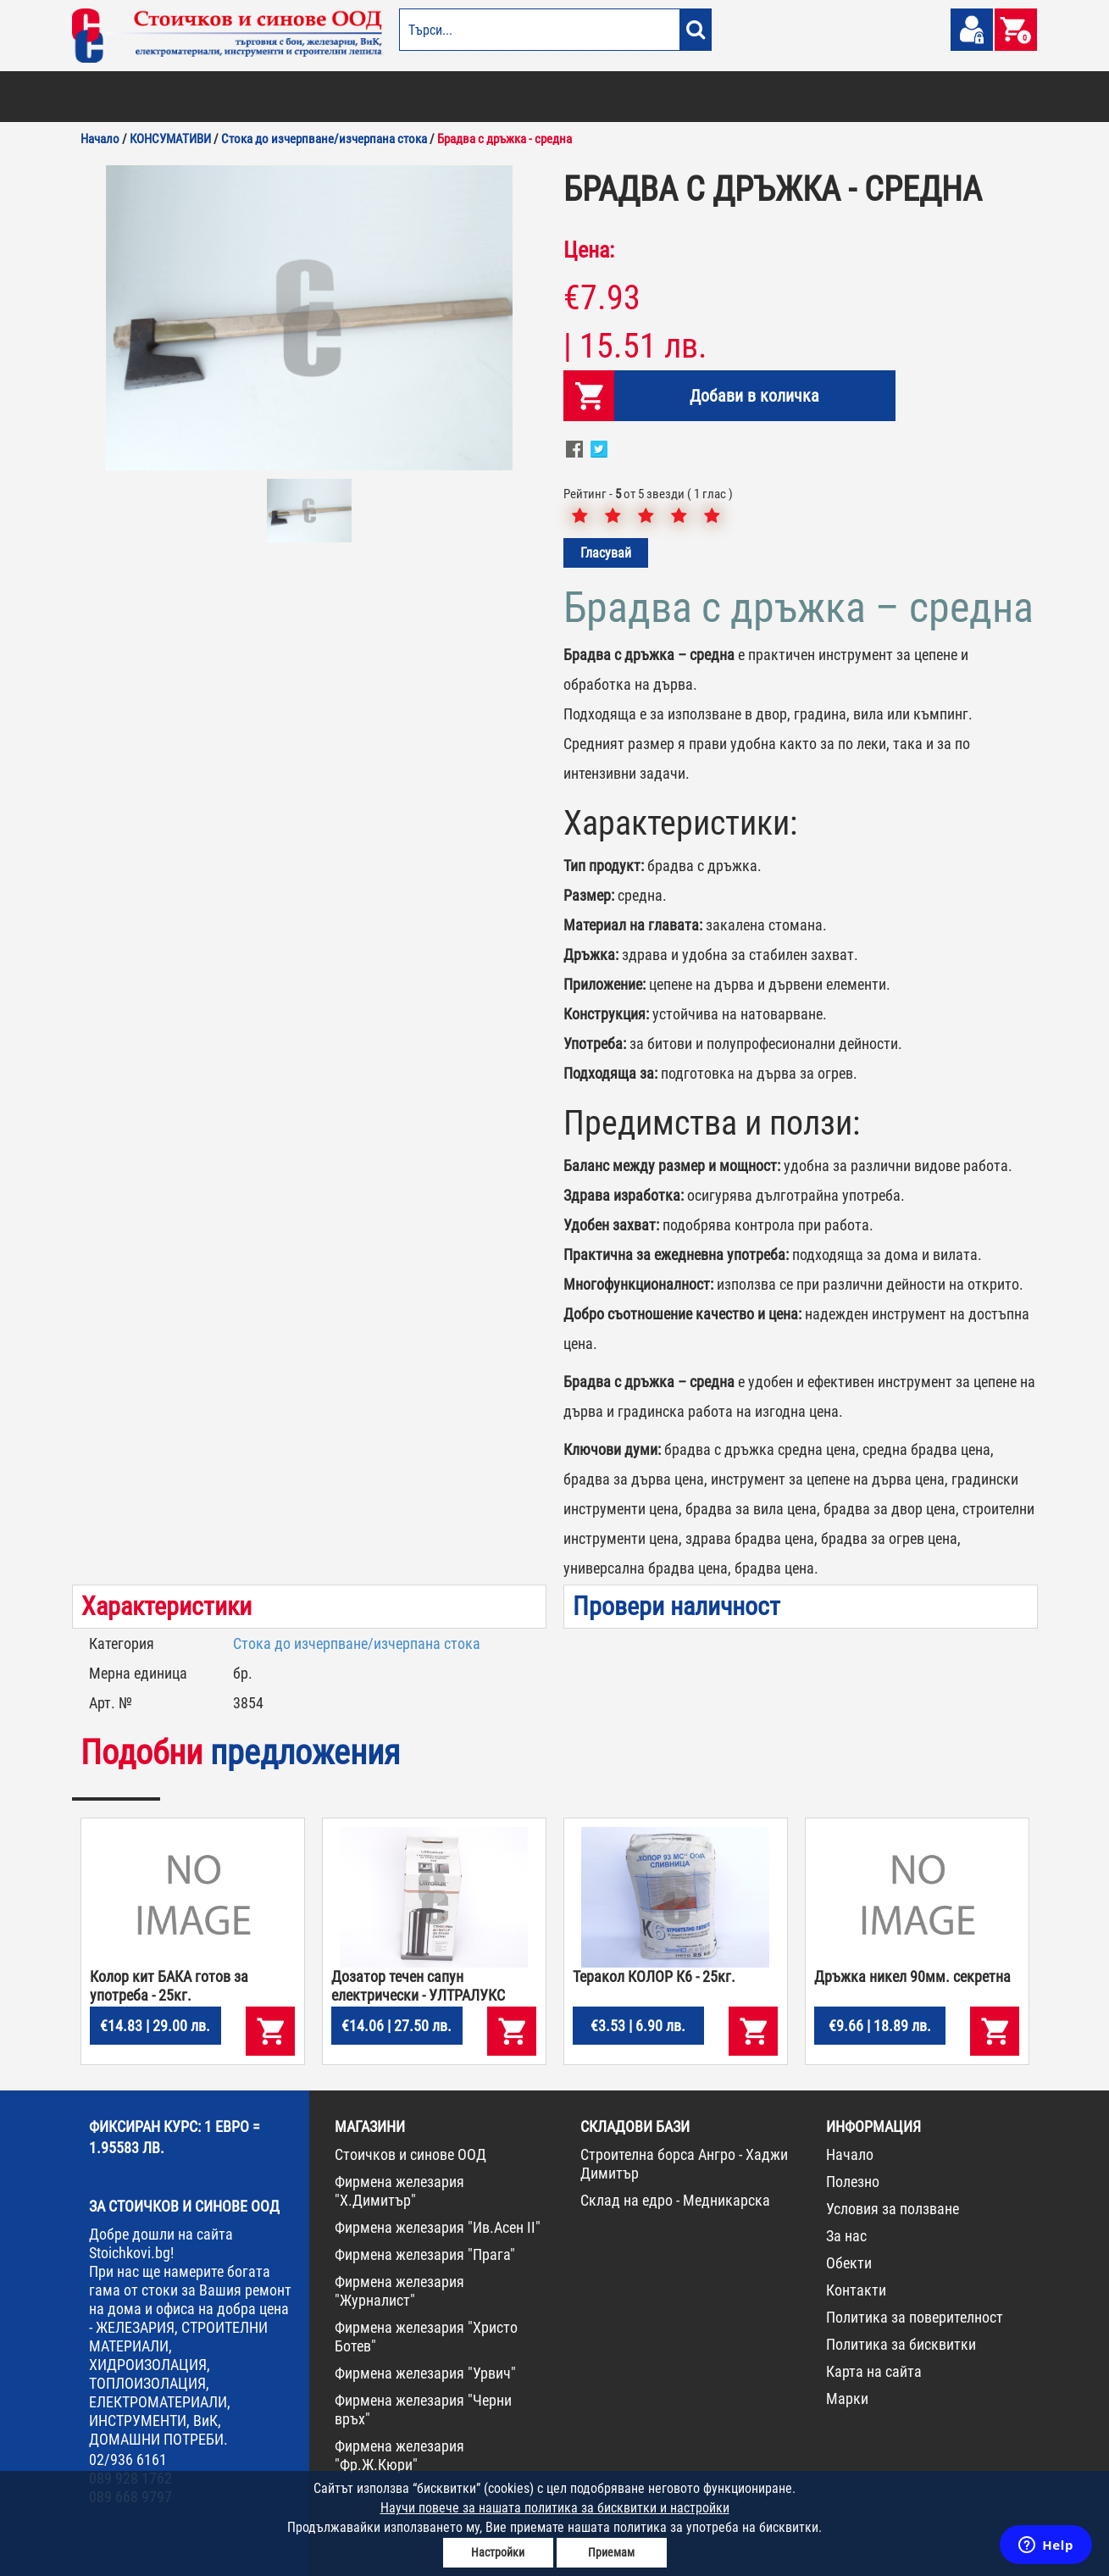 Image resolution: width=1109 pixels, height=2576 pixels. I want to click on ЕЛЕКТРОМАТЕРИАЛИ, so click(579, 97).